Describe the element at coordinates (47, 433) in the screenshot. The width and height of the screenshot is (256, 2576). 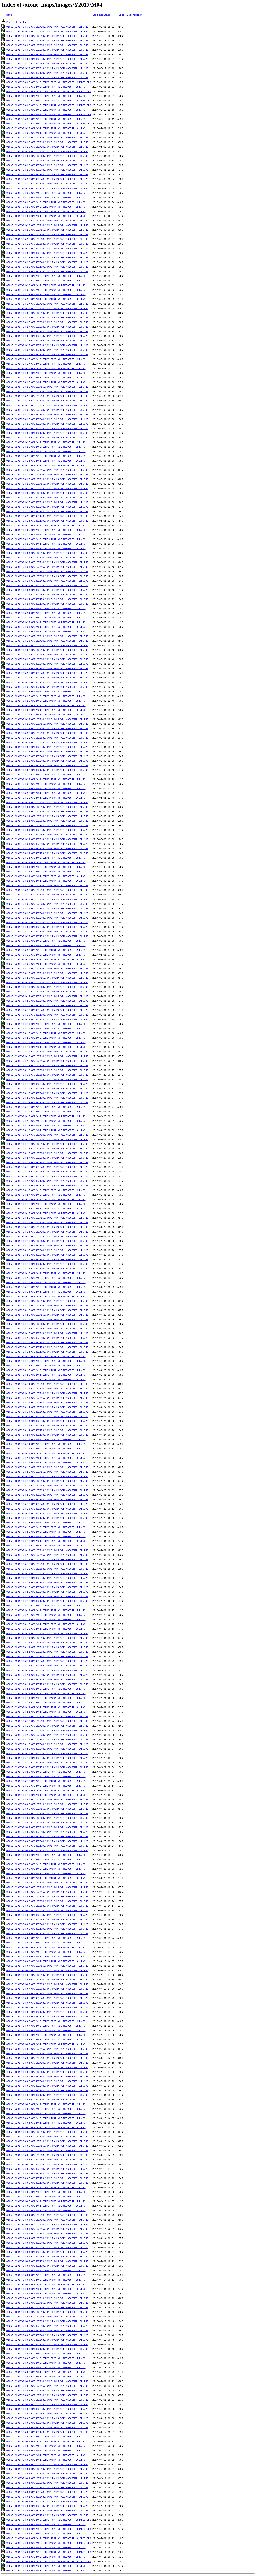
I see `OZONE_D2017-04-26_G^348X179.IOMPS_PNPP_V21_MGEOS5FP_LGL.PNG` at that location.